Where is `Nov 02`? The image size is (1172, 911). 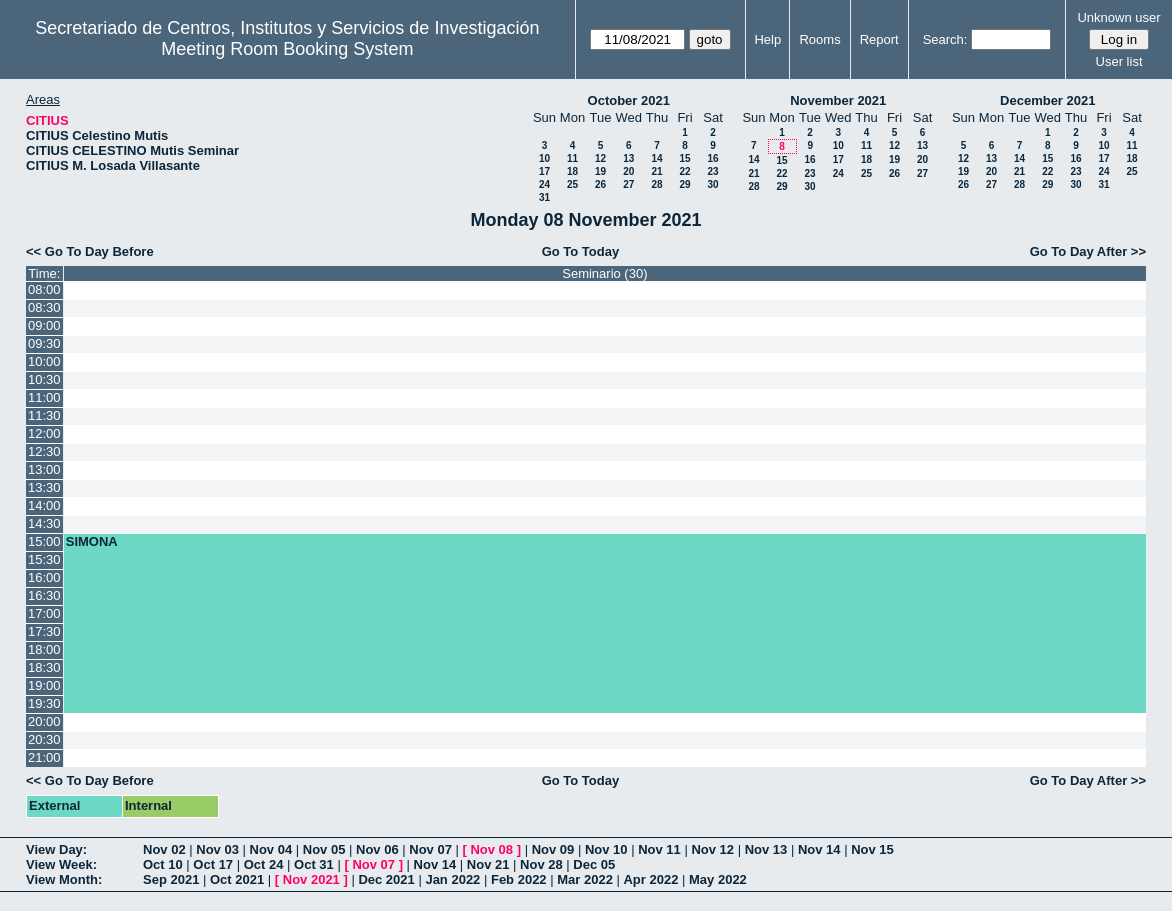
Nov 02 is located at coordinates (164, 849).